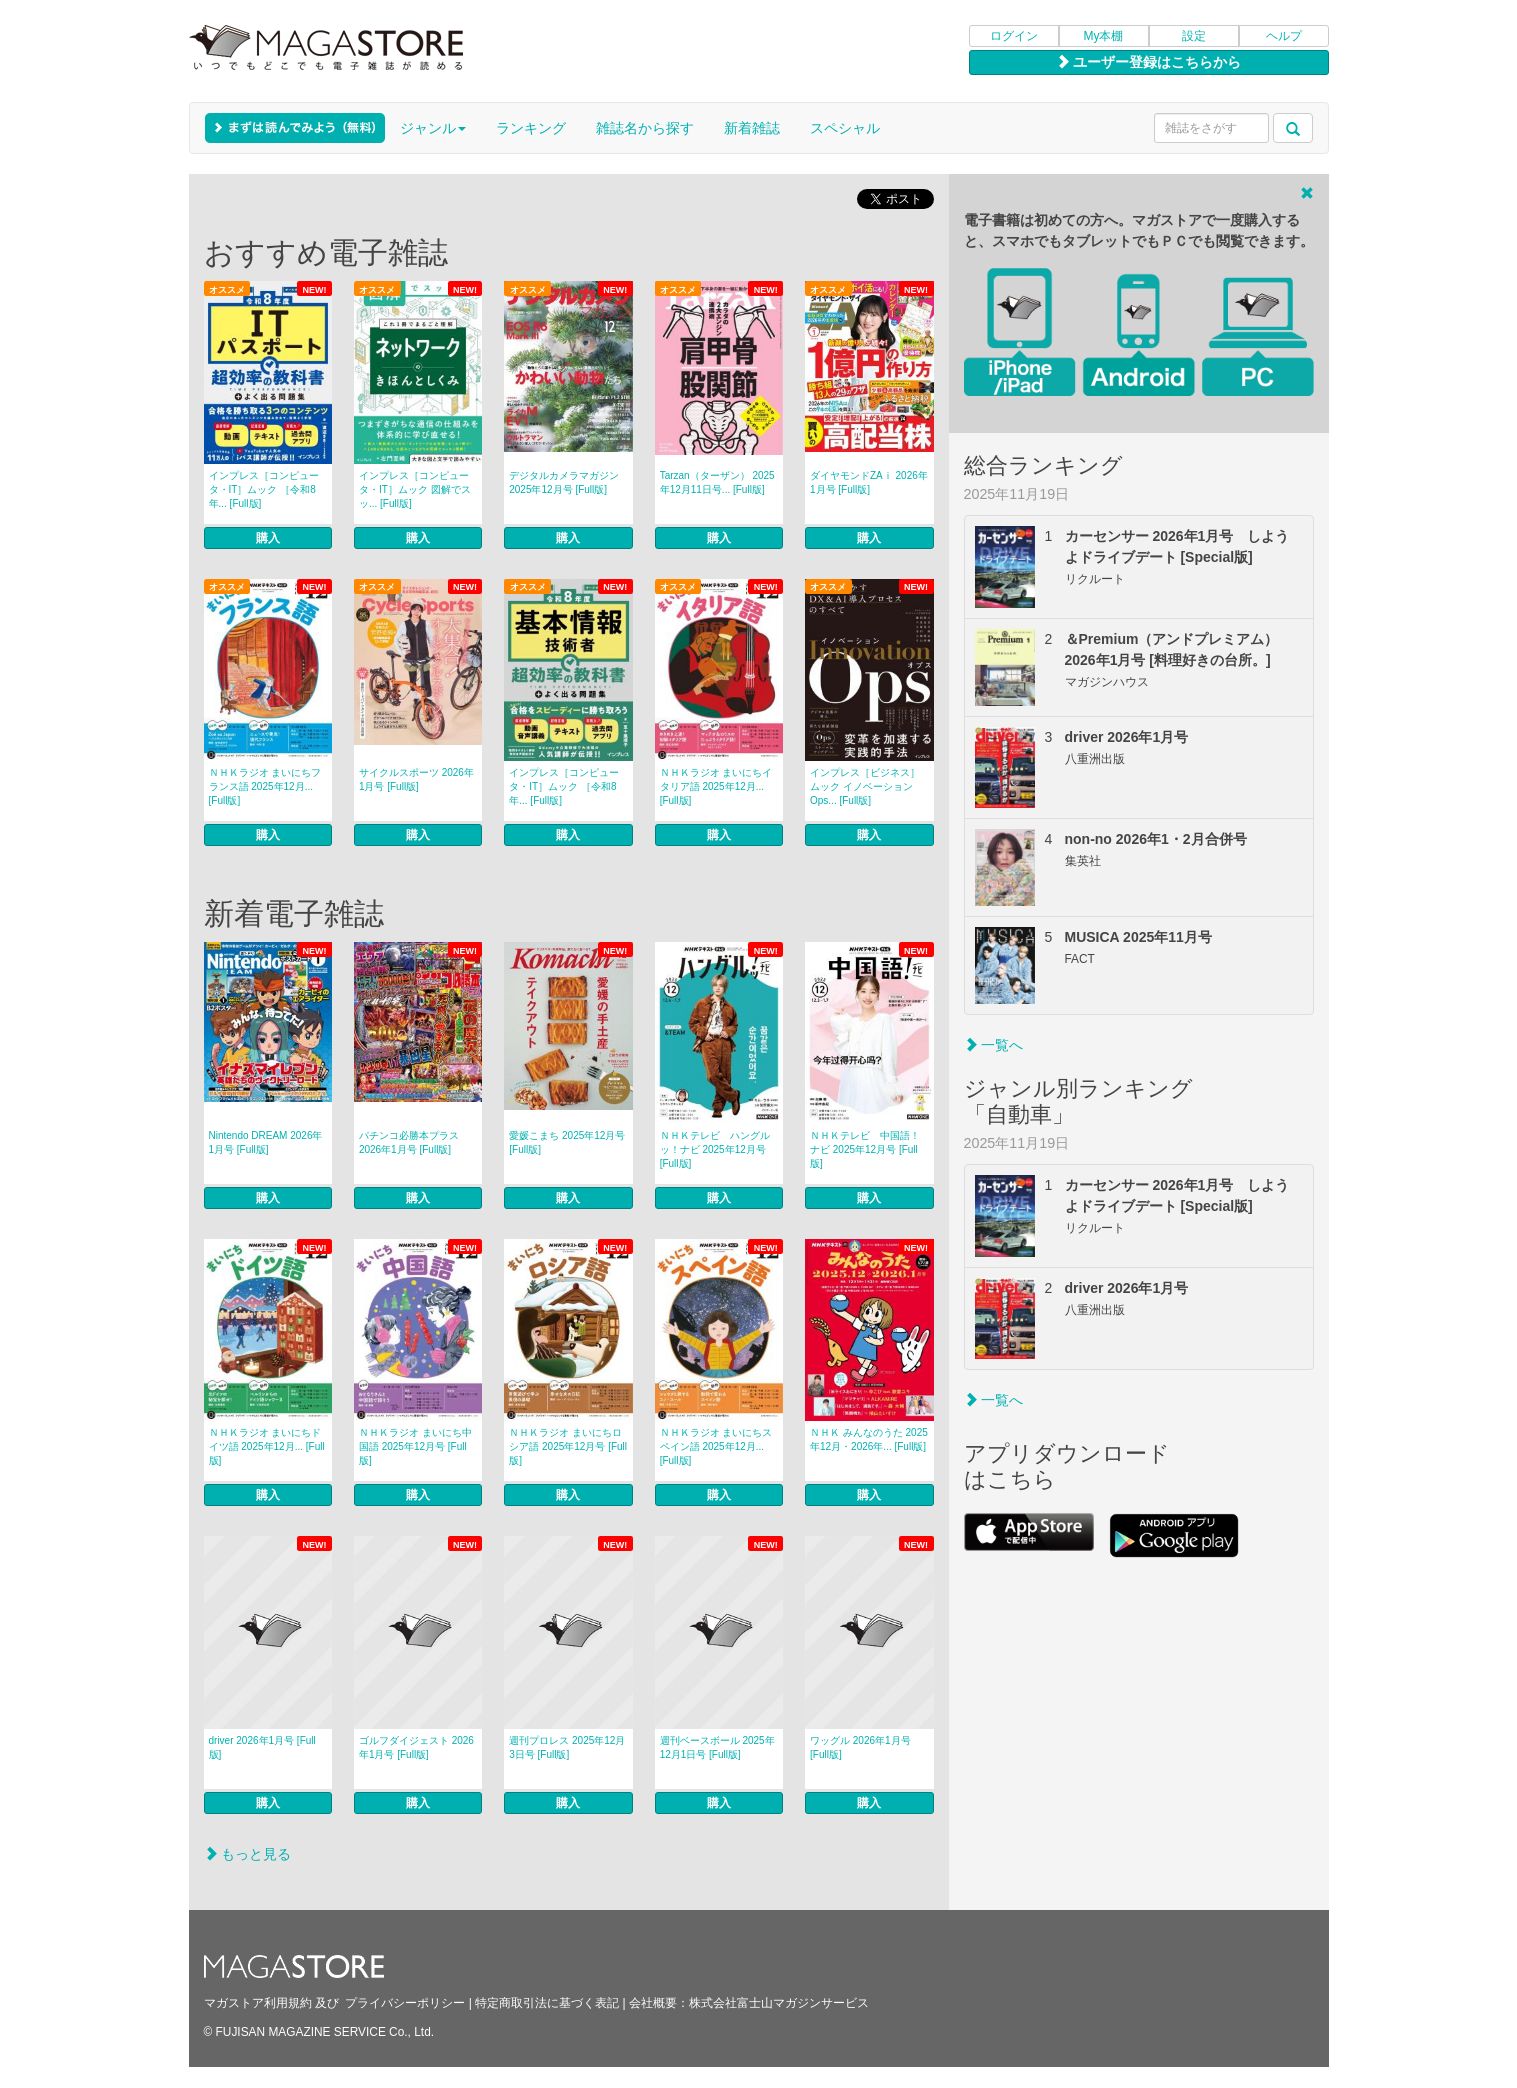 The height and width of the screenshot is (2088, 1517). Describe the element at coordinates (1149, 62) in the screenshot. I see `ユーザー登録はこちらから` at that location.